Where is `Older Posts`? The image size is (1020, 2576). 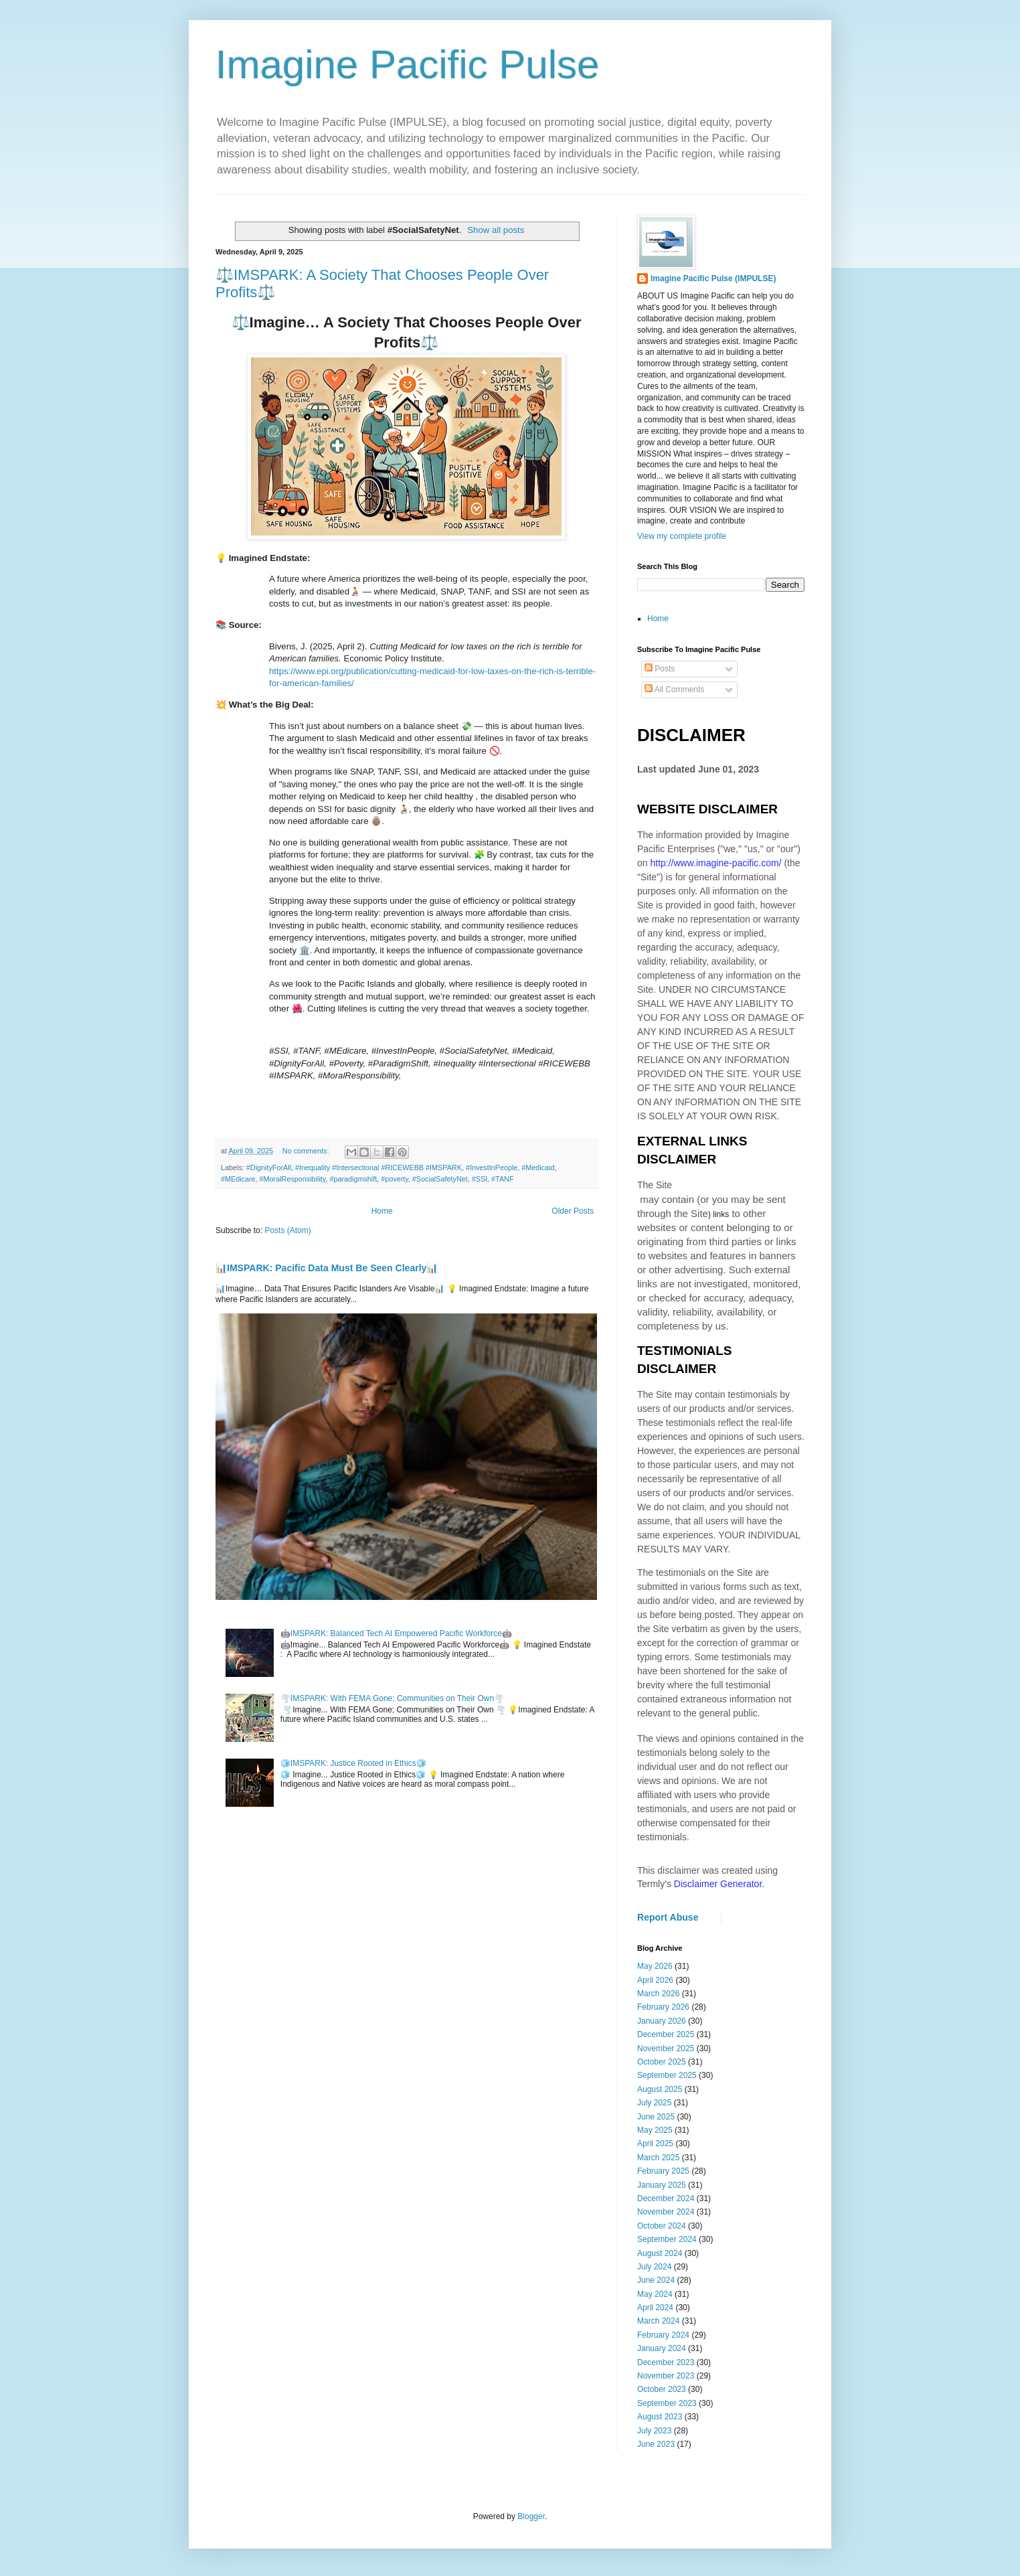
Older Posts is located at coordinates (572, 1211).